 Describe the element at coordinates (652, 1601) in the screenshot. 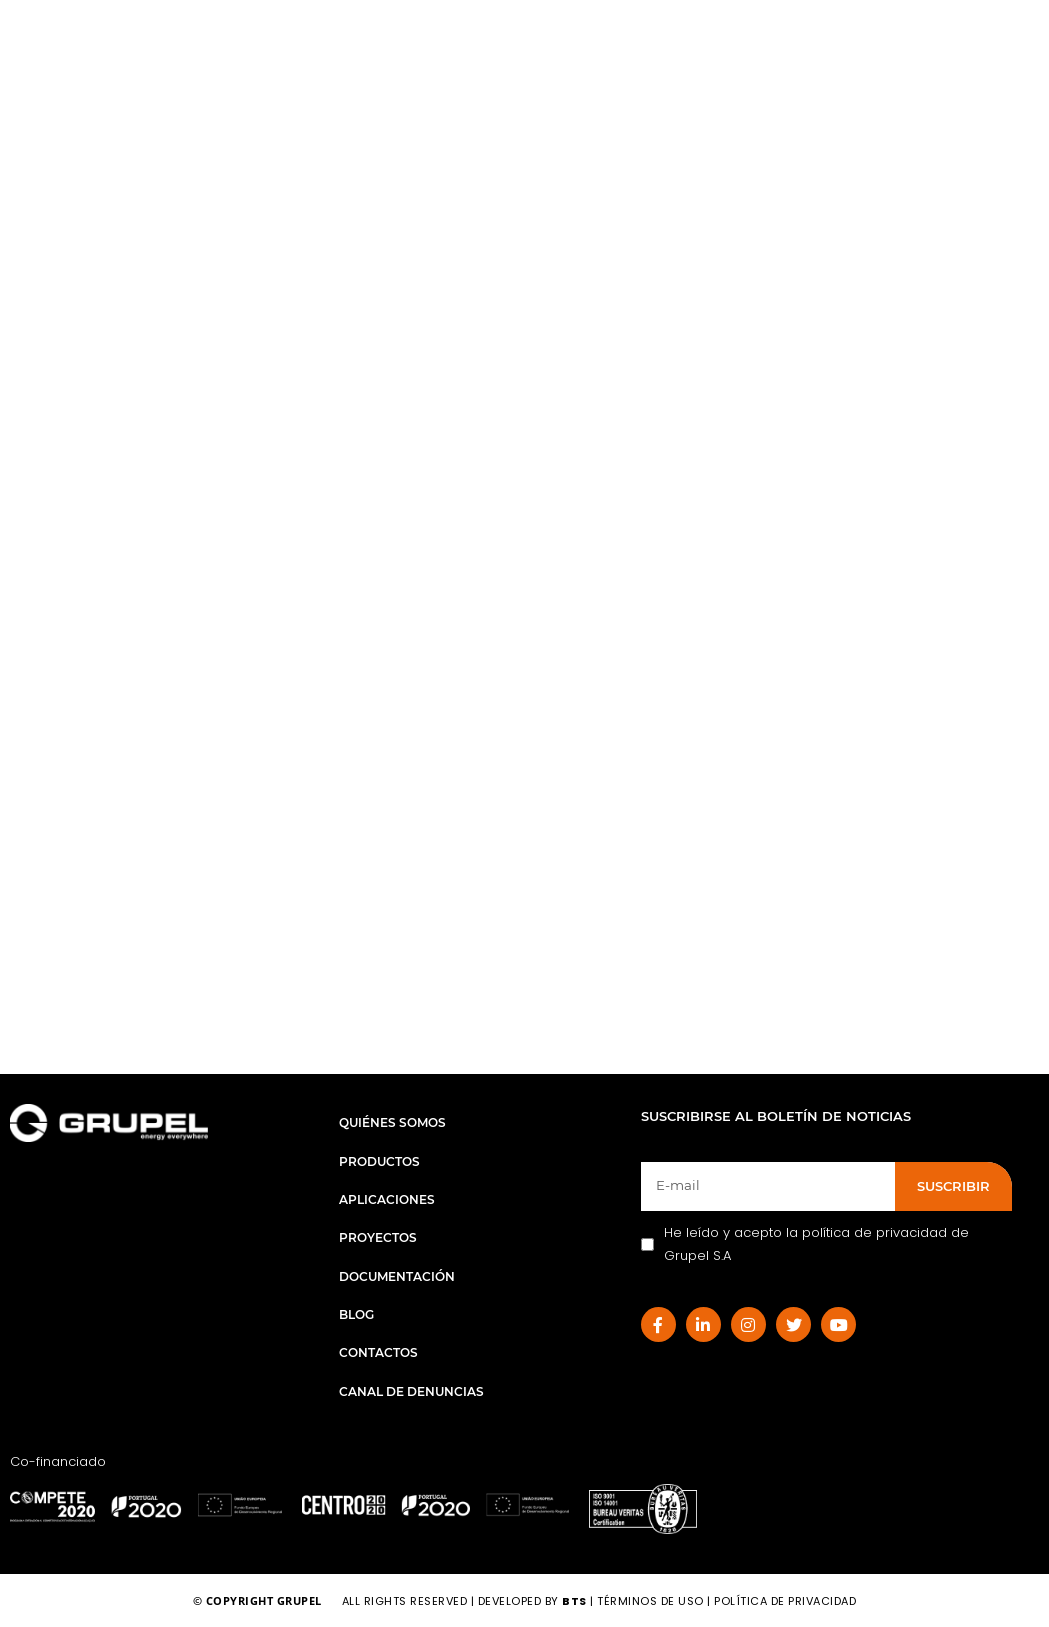

I see `Términos de Uso` at that location.